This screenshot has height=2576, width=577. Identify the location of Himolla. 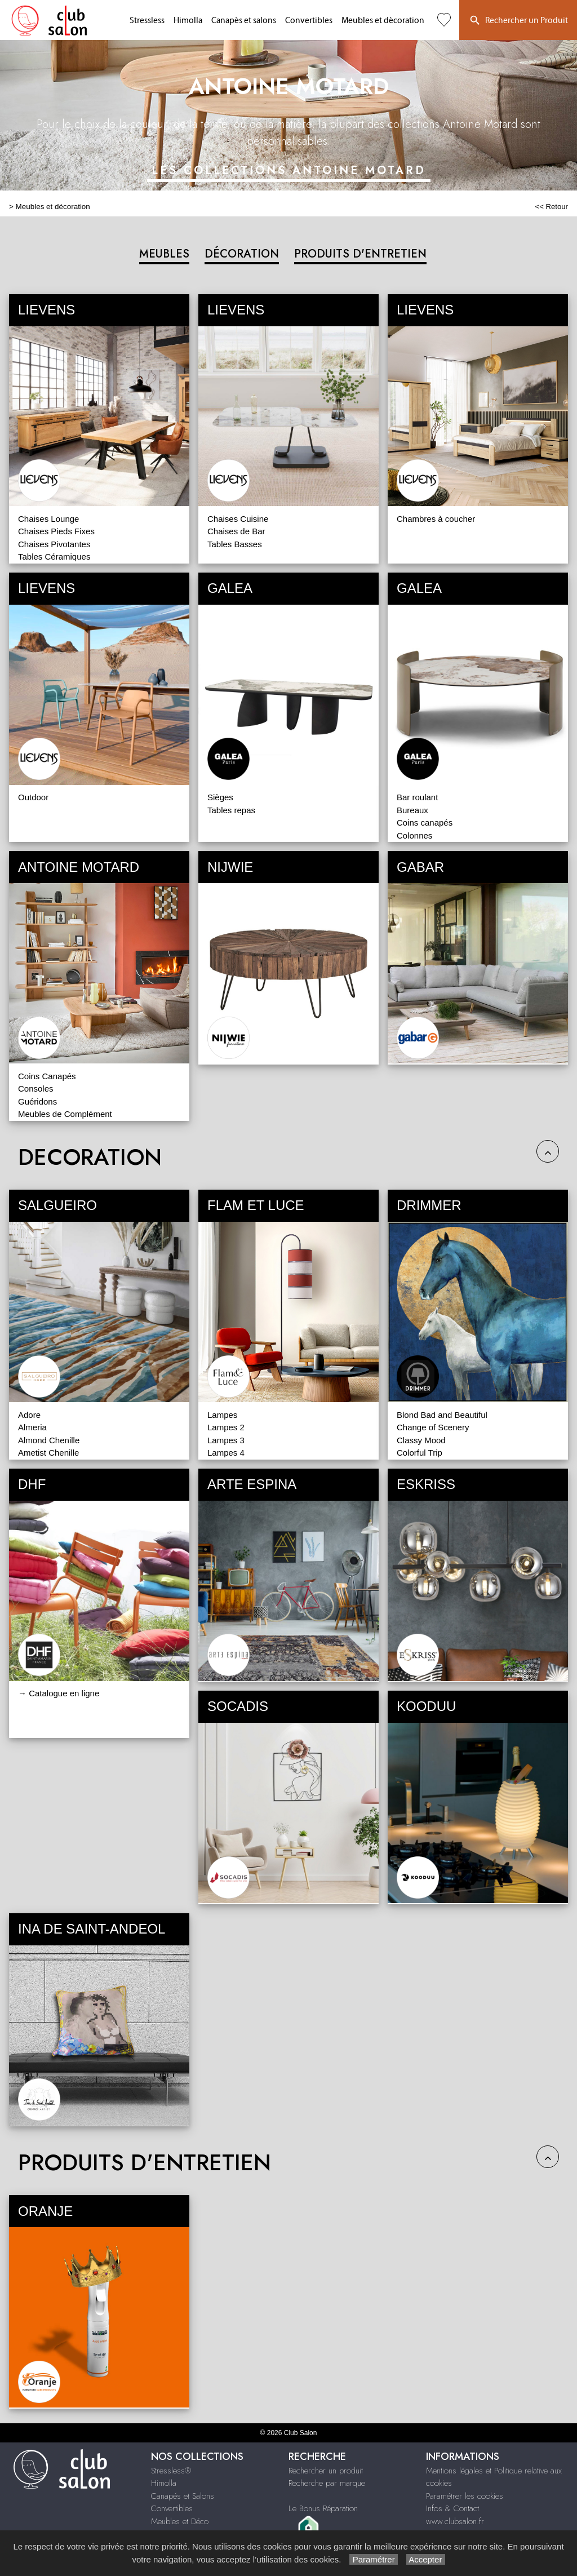
(188, 20).